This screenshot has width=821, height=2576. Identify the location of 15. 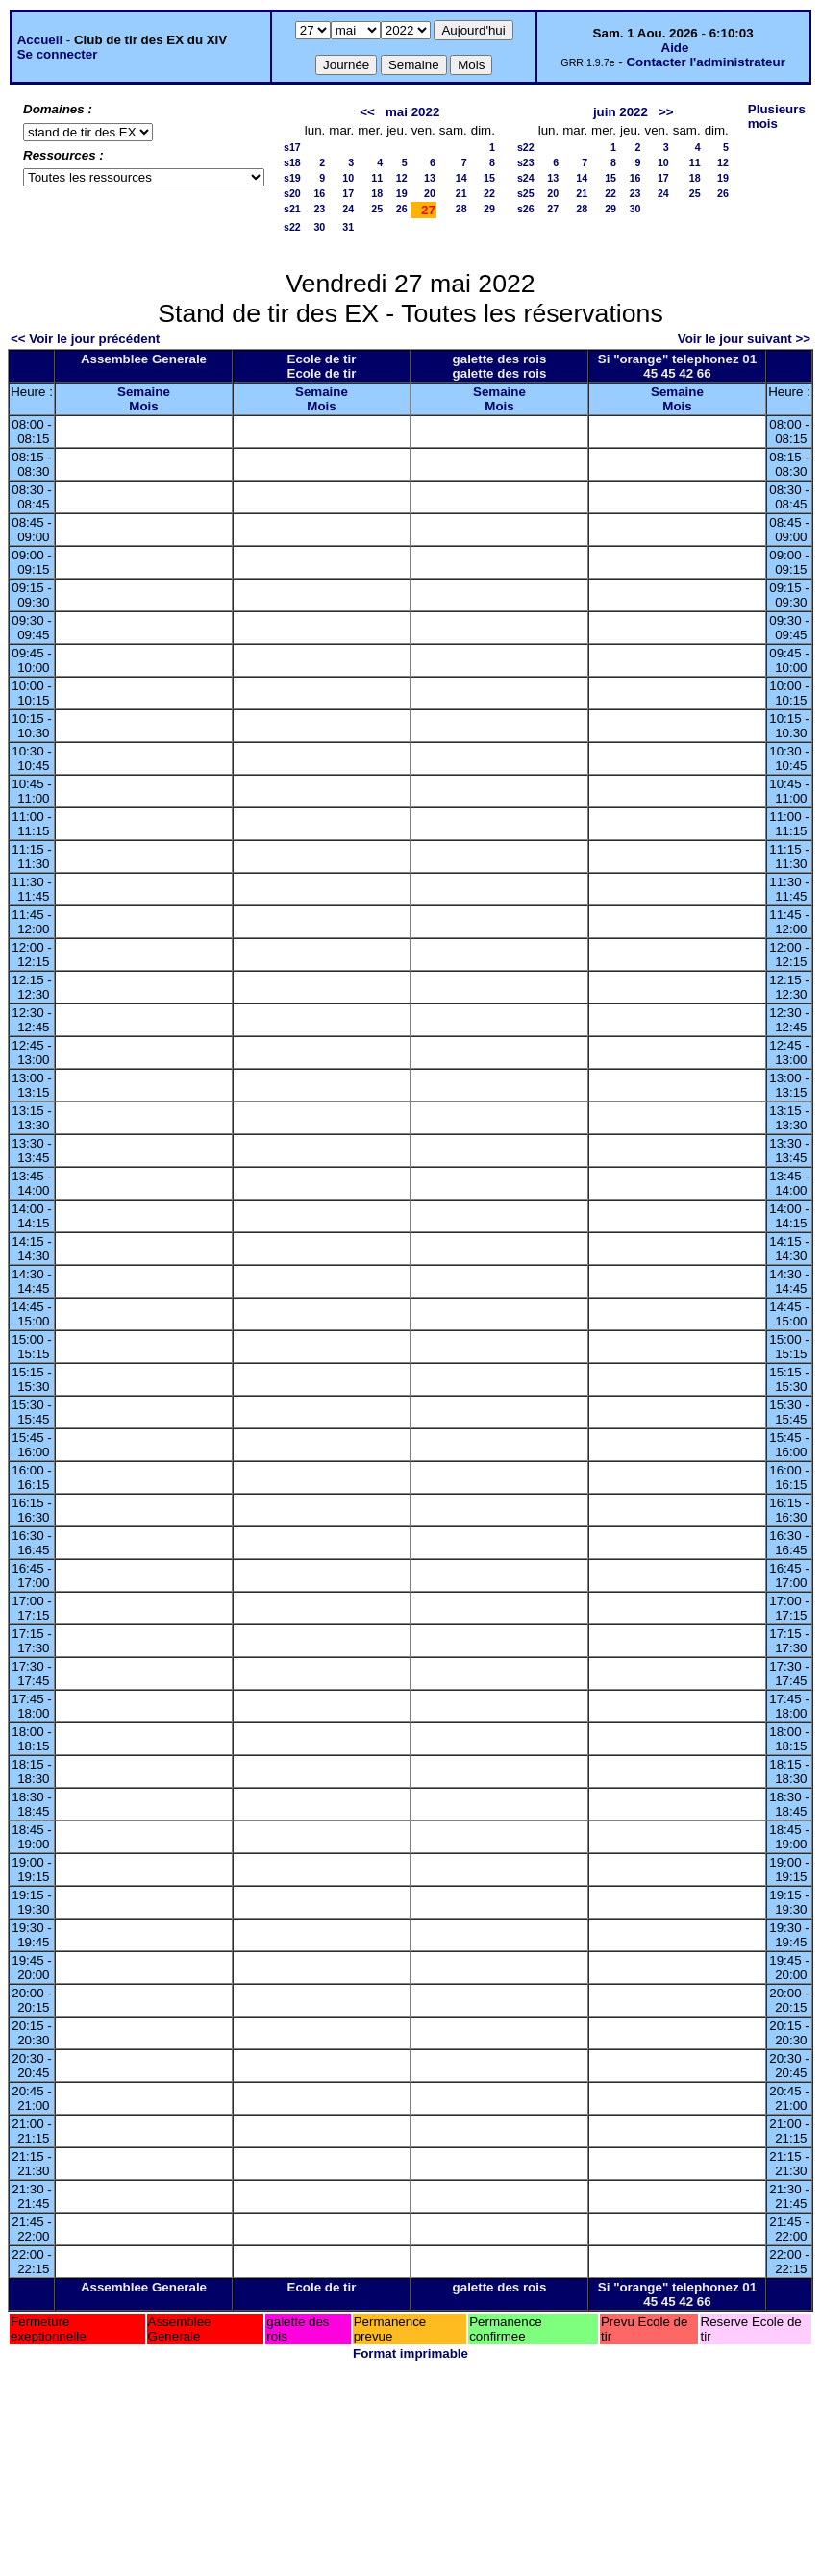
(489, 178).